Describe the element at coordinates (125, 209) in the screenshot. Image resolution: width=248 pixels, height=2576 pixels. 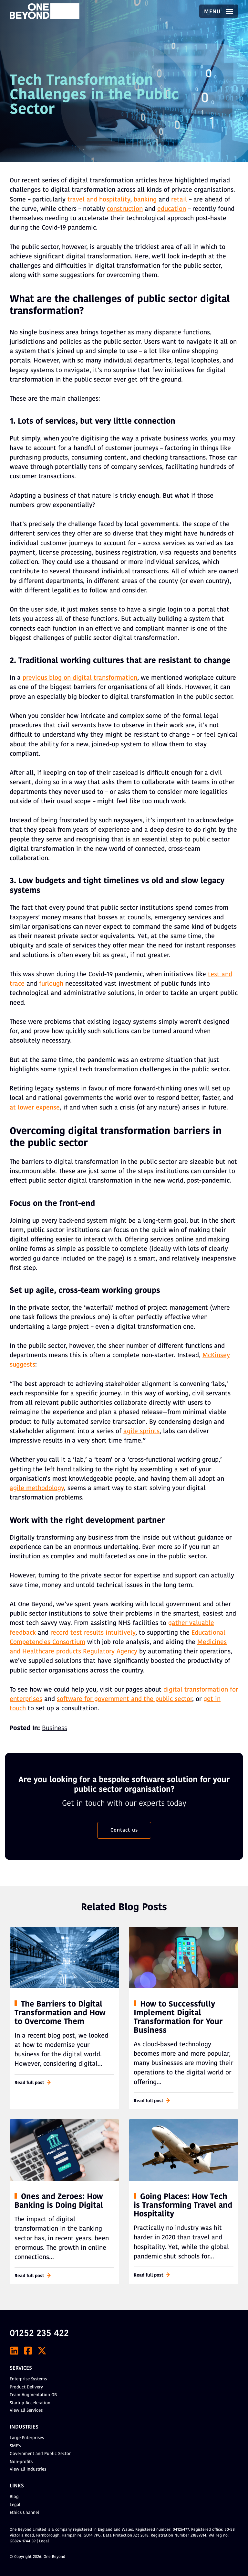
I see `construction` at that location.